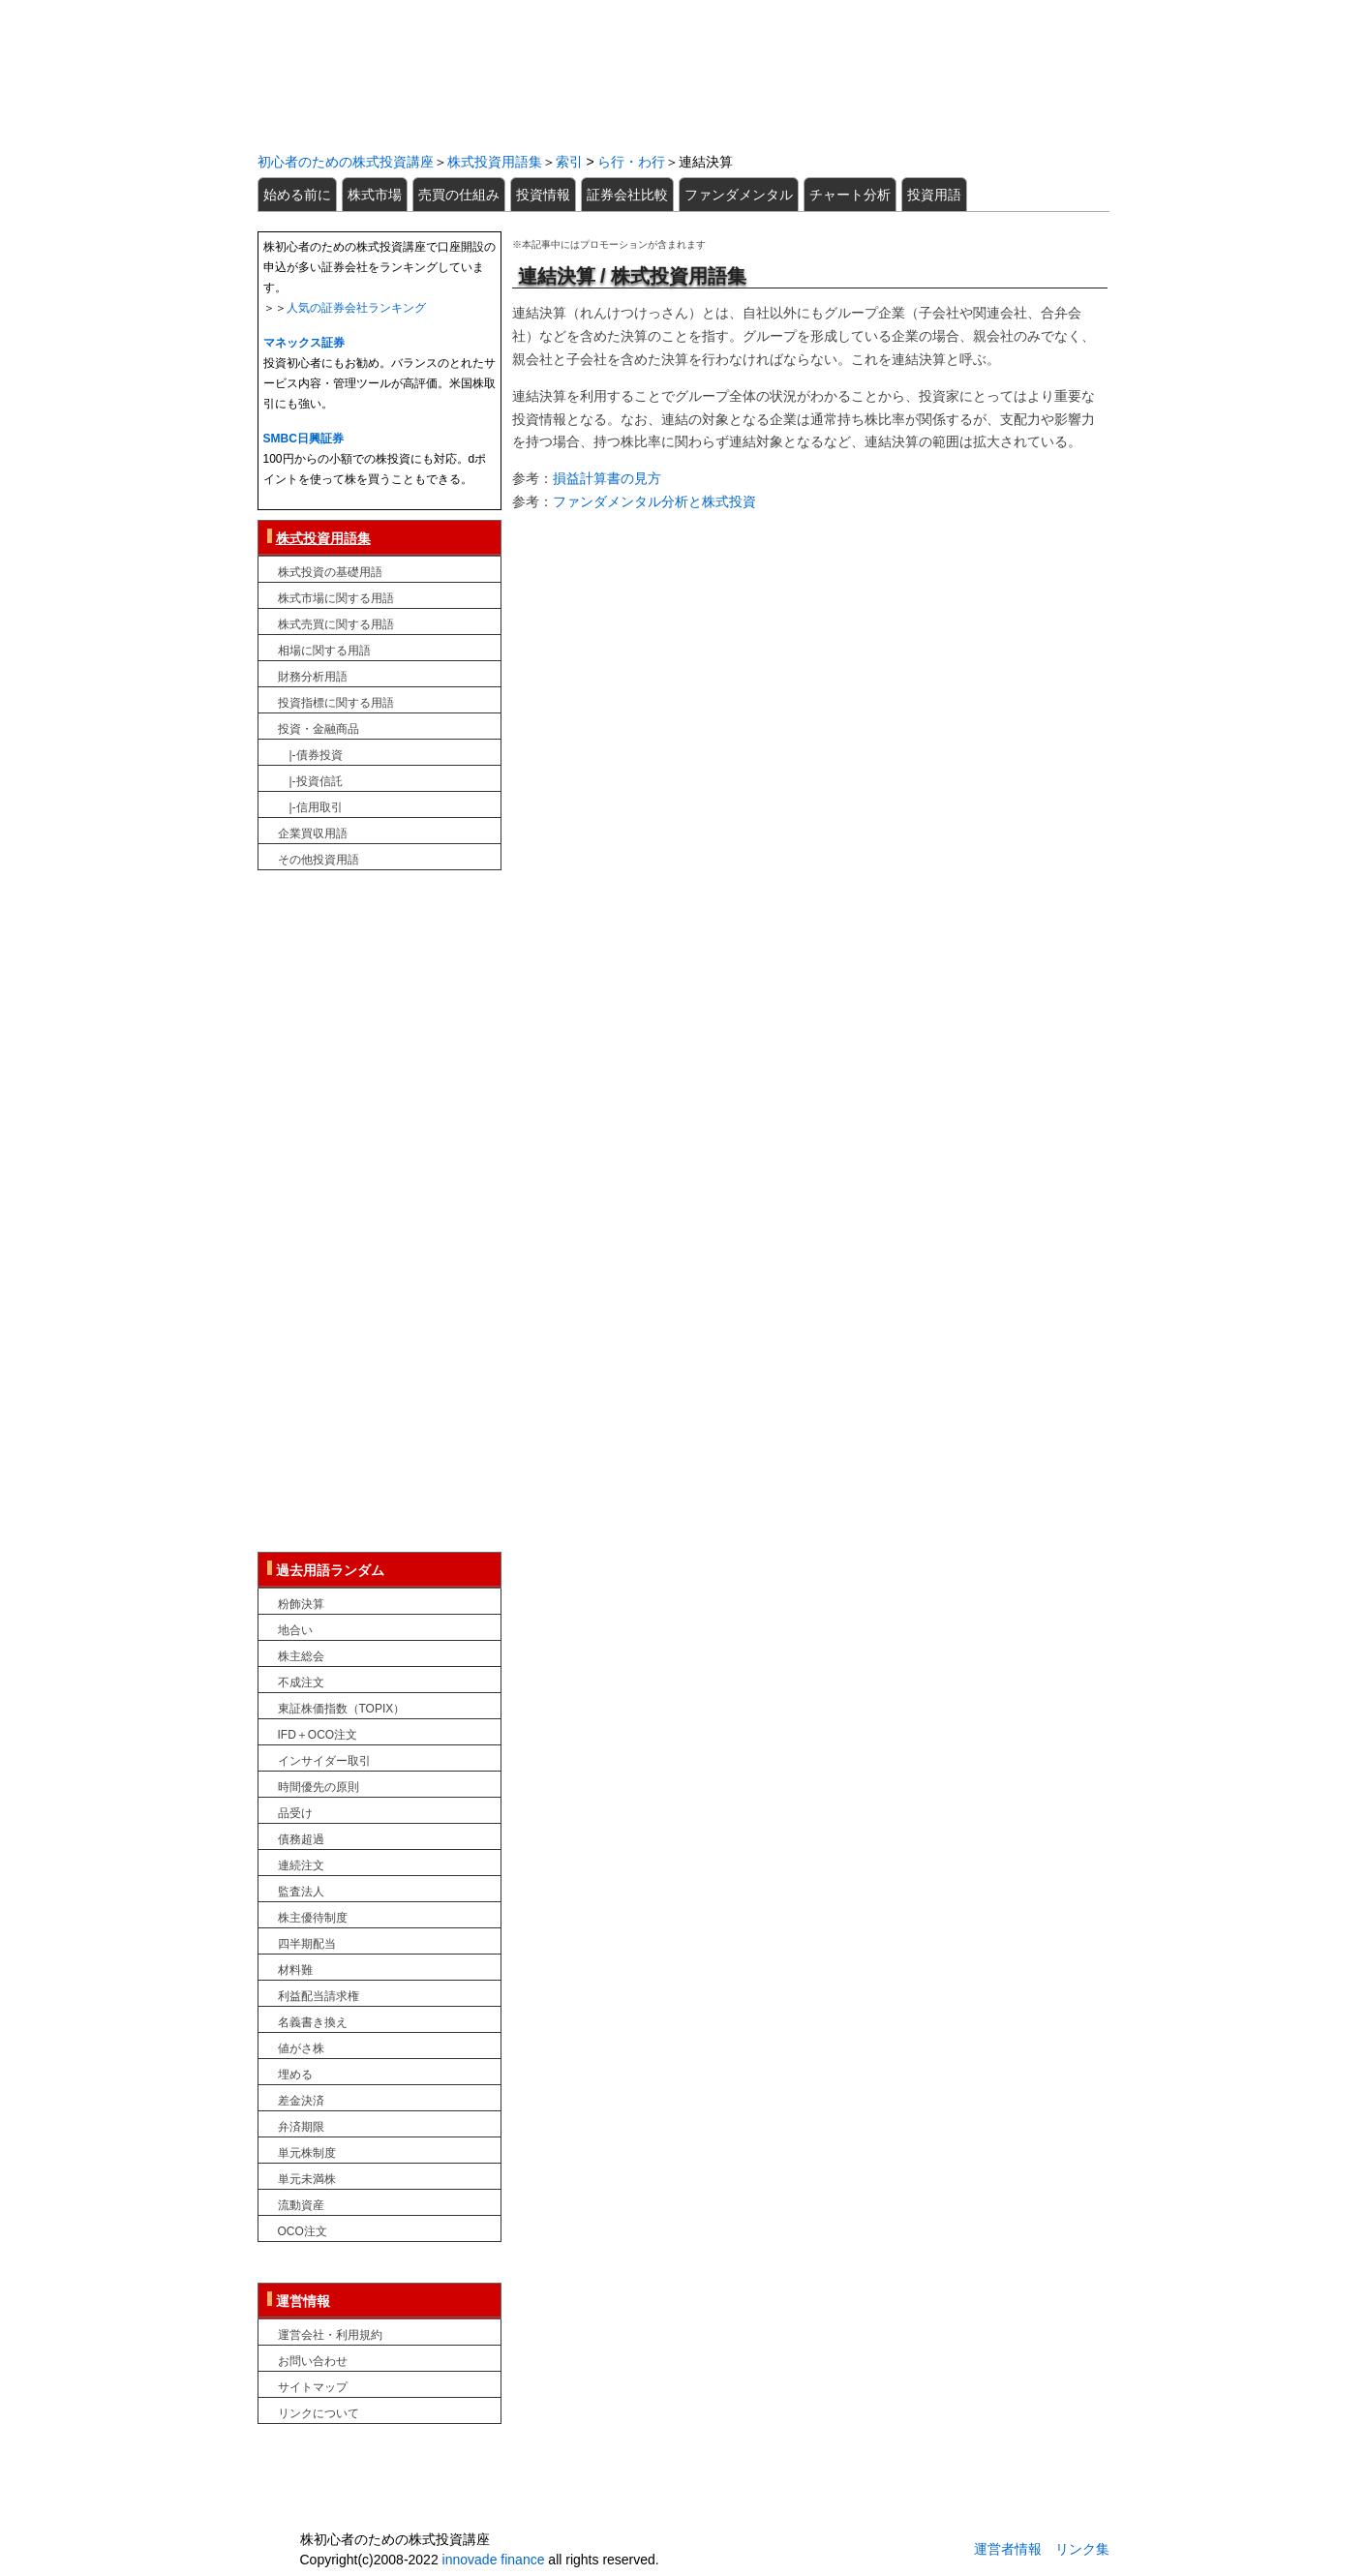  What do you see at coordinates (313, 1917) in the screenshot?
I see `株主優待制度` at bounding box center [313, 1917].